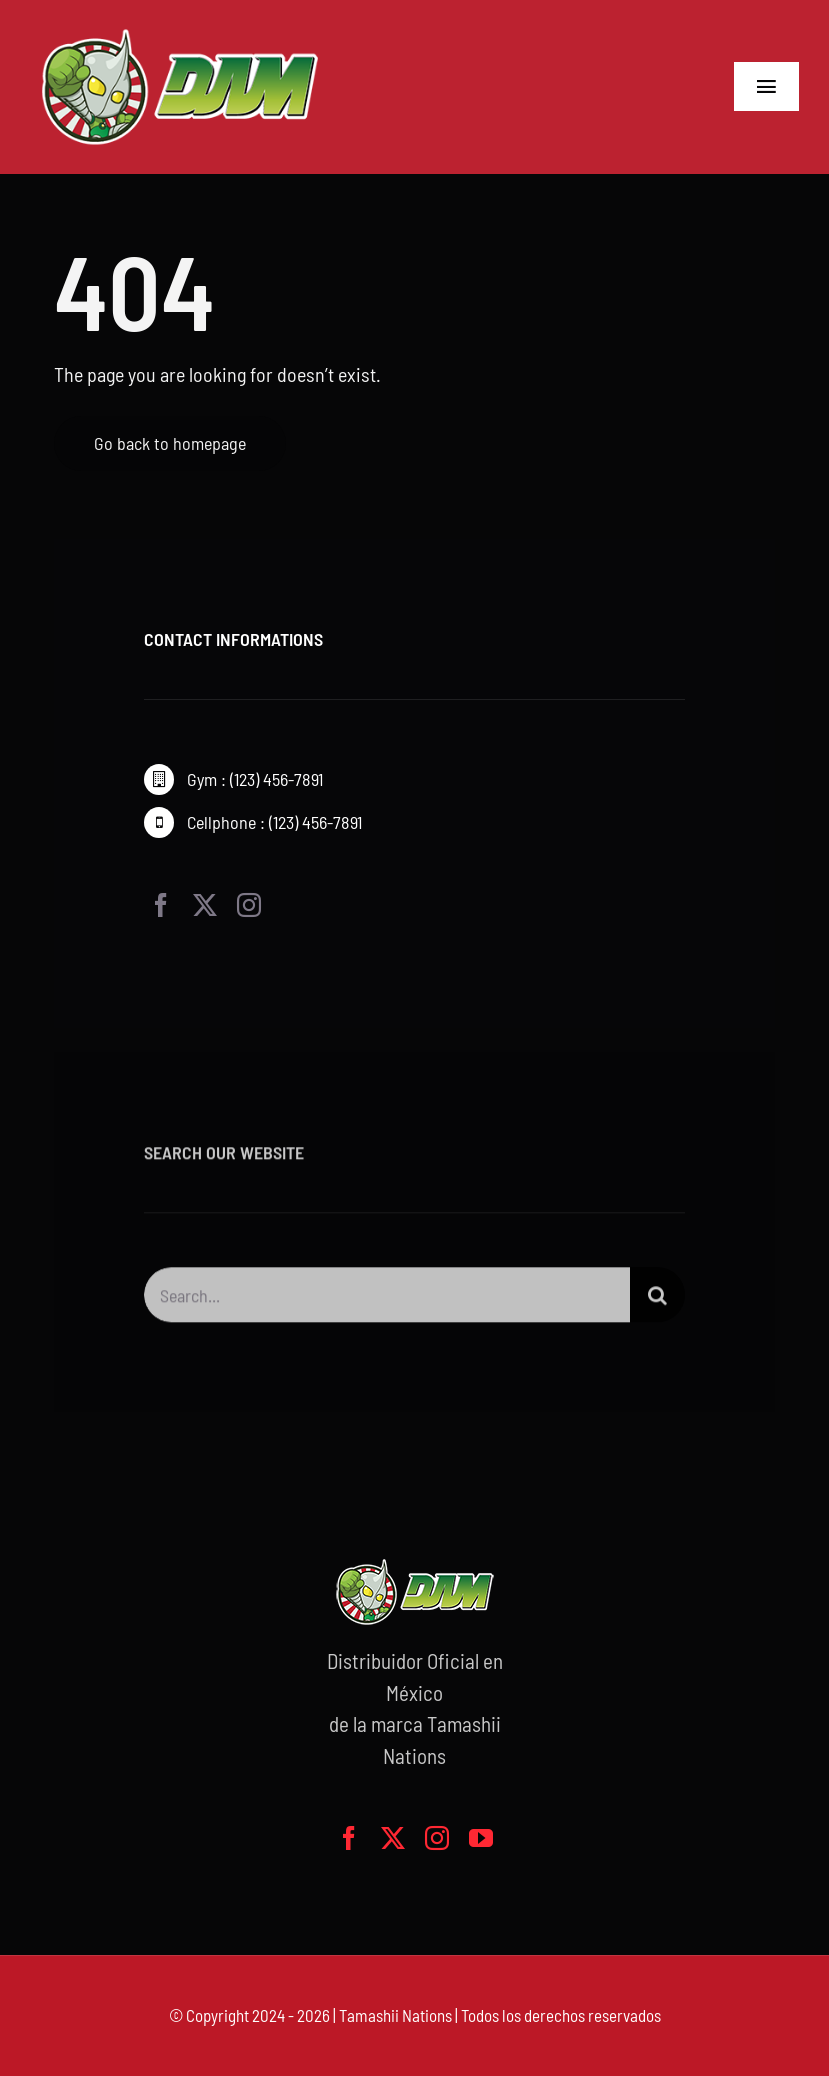 This screenshot has width=829, height=2076. I want to click on [Search...], so click(387, 1301).